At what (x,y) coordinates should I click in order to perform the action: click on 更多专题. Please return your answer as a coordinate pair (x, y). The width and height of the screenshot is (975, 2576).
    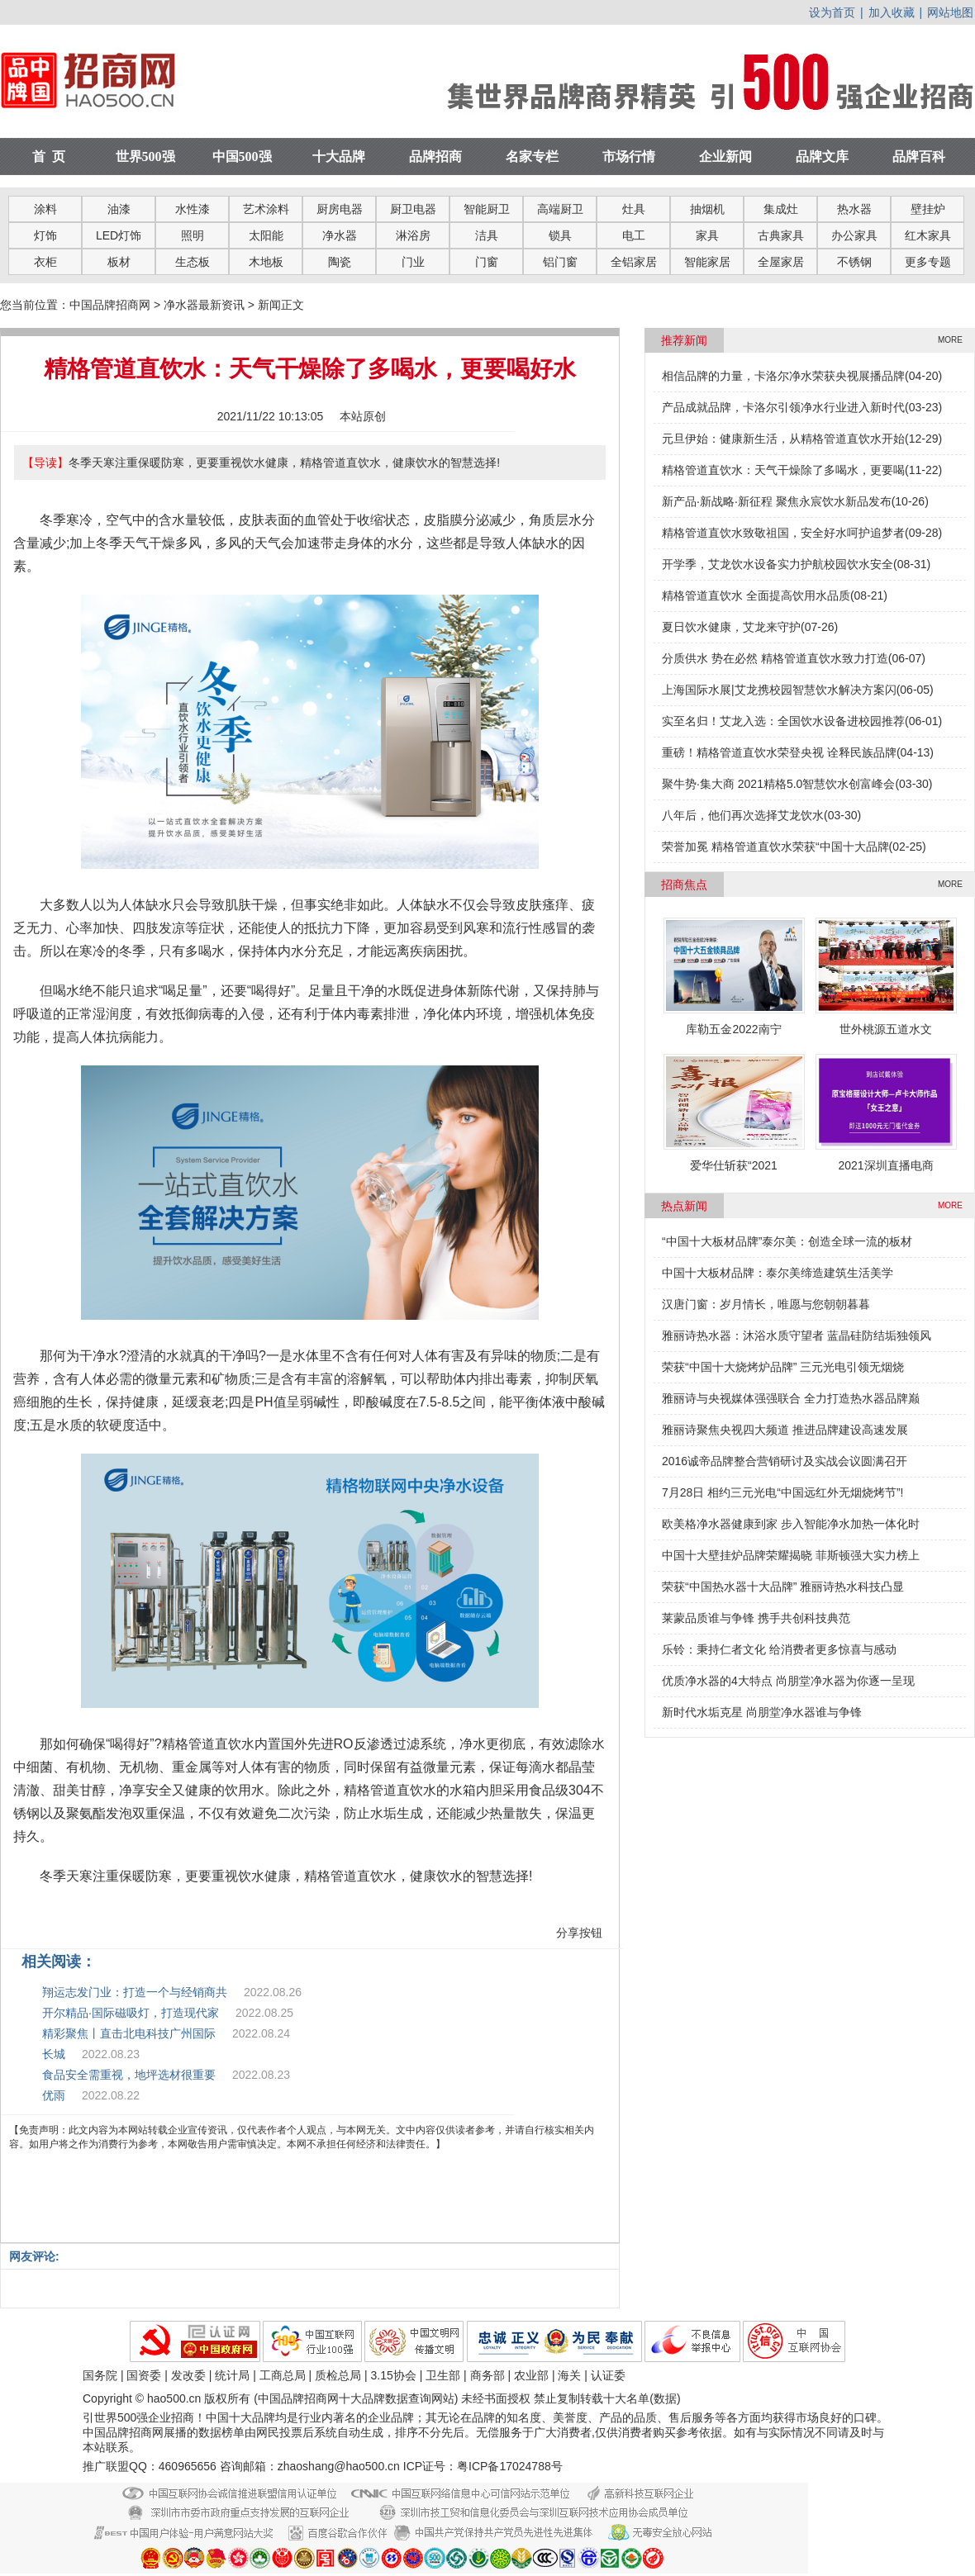
    Looking at the image, I should click on (928, 261).